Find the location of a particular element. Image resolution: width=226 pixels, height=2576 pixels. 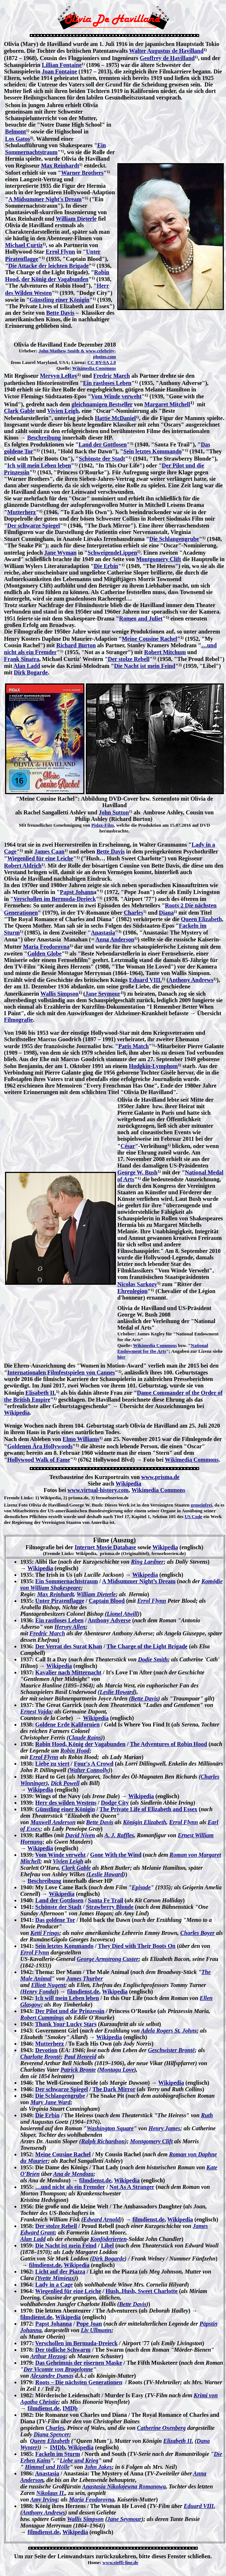

Fredric March is located at coordinates (111, 376).